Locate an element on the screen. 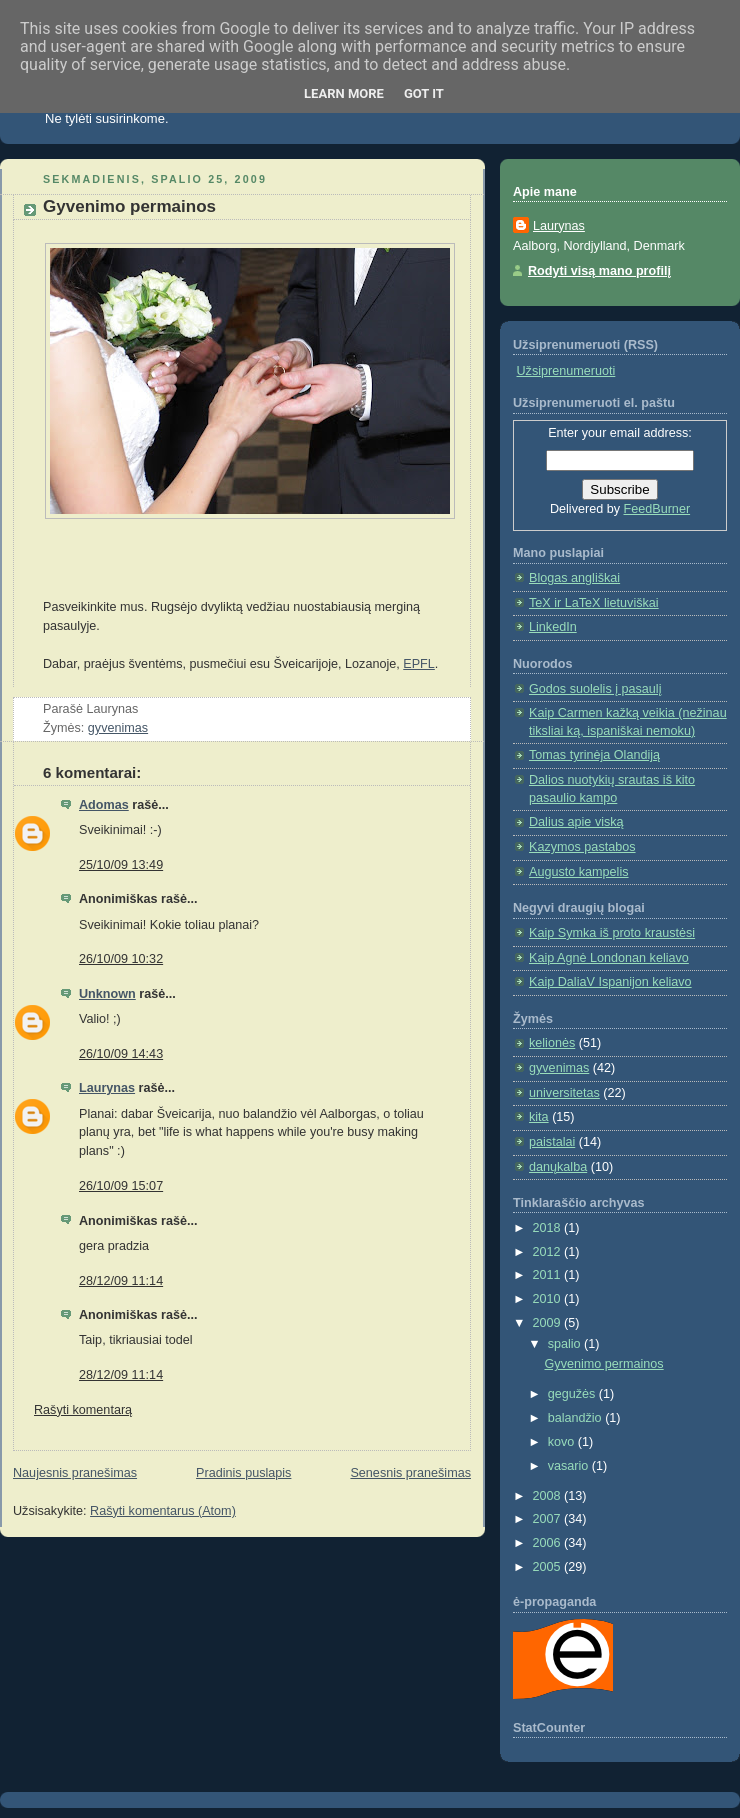 Image resolution: width=740 pixels, height=1818 pixels. Got it is located at coordinates (424, 93).